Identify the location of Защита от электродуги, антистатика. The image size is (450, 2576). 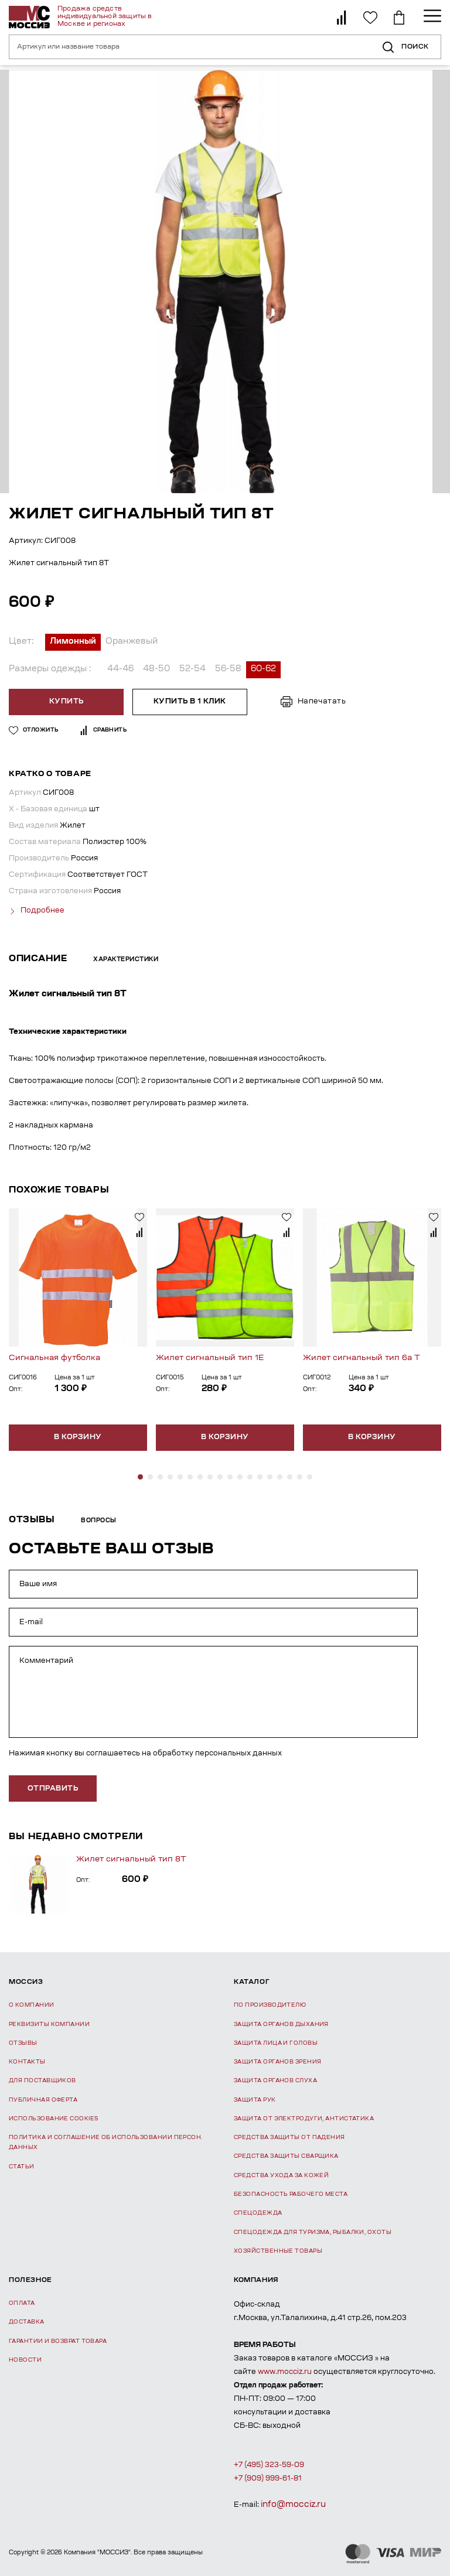
(304, 2118).